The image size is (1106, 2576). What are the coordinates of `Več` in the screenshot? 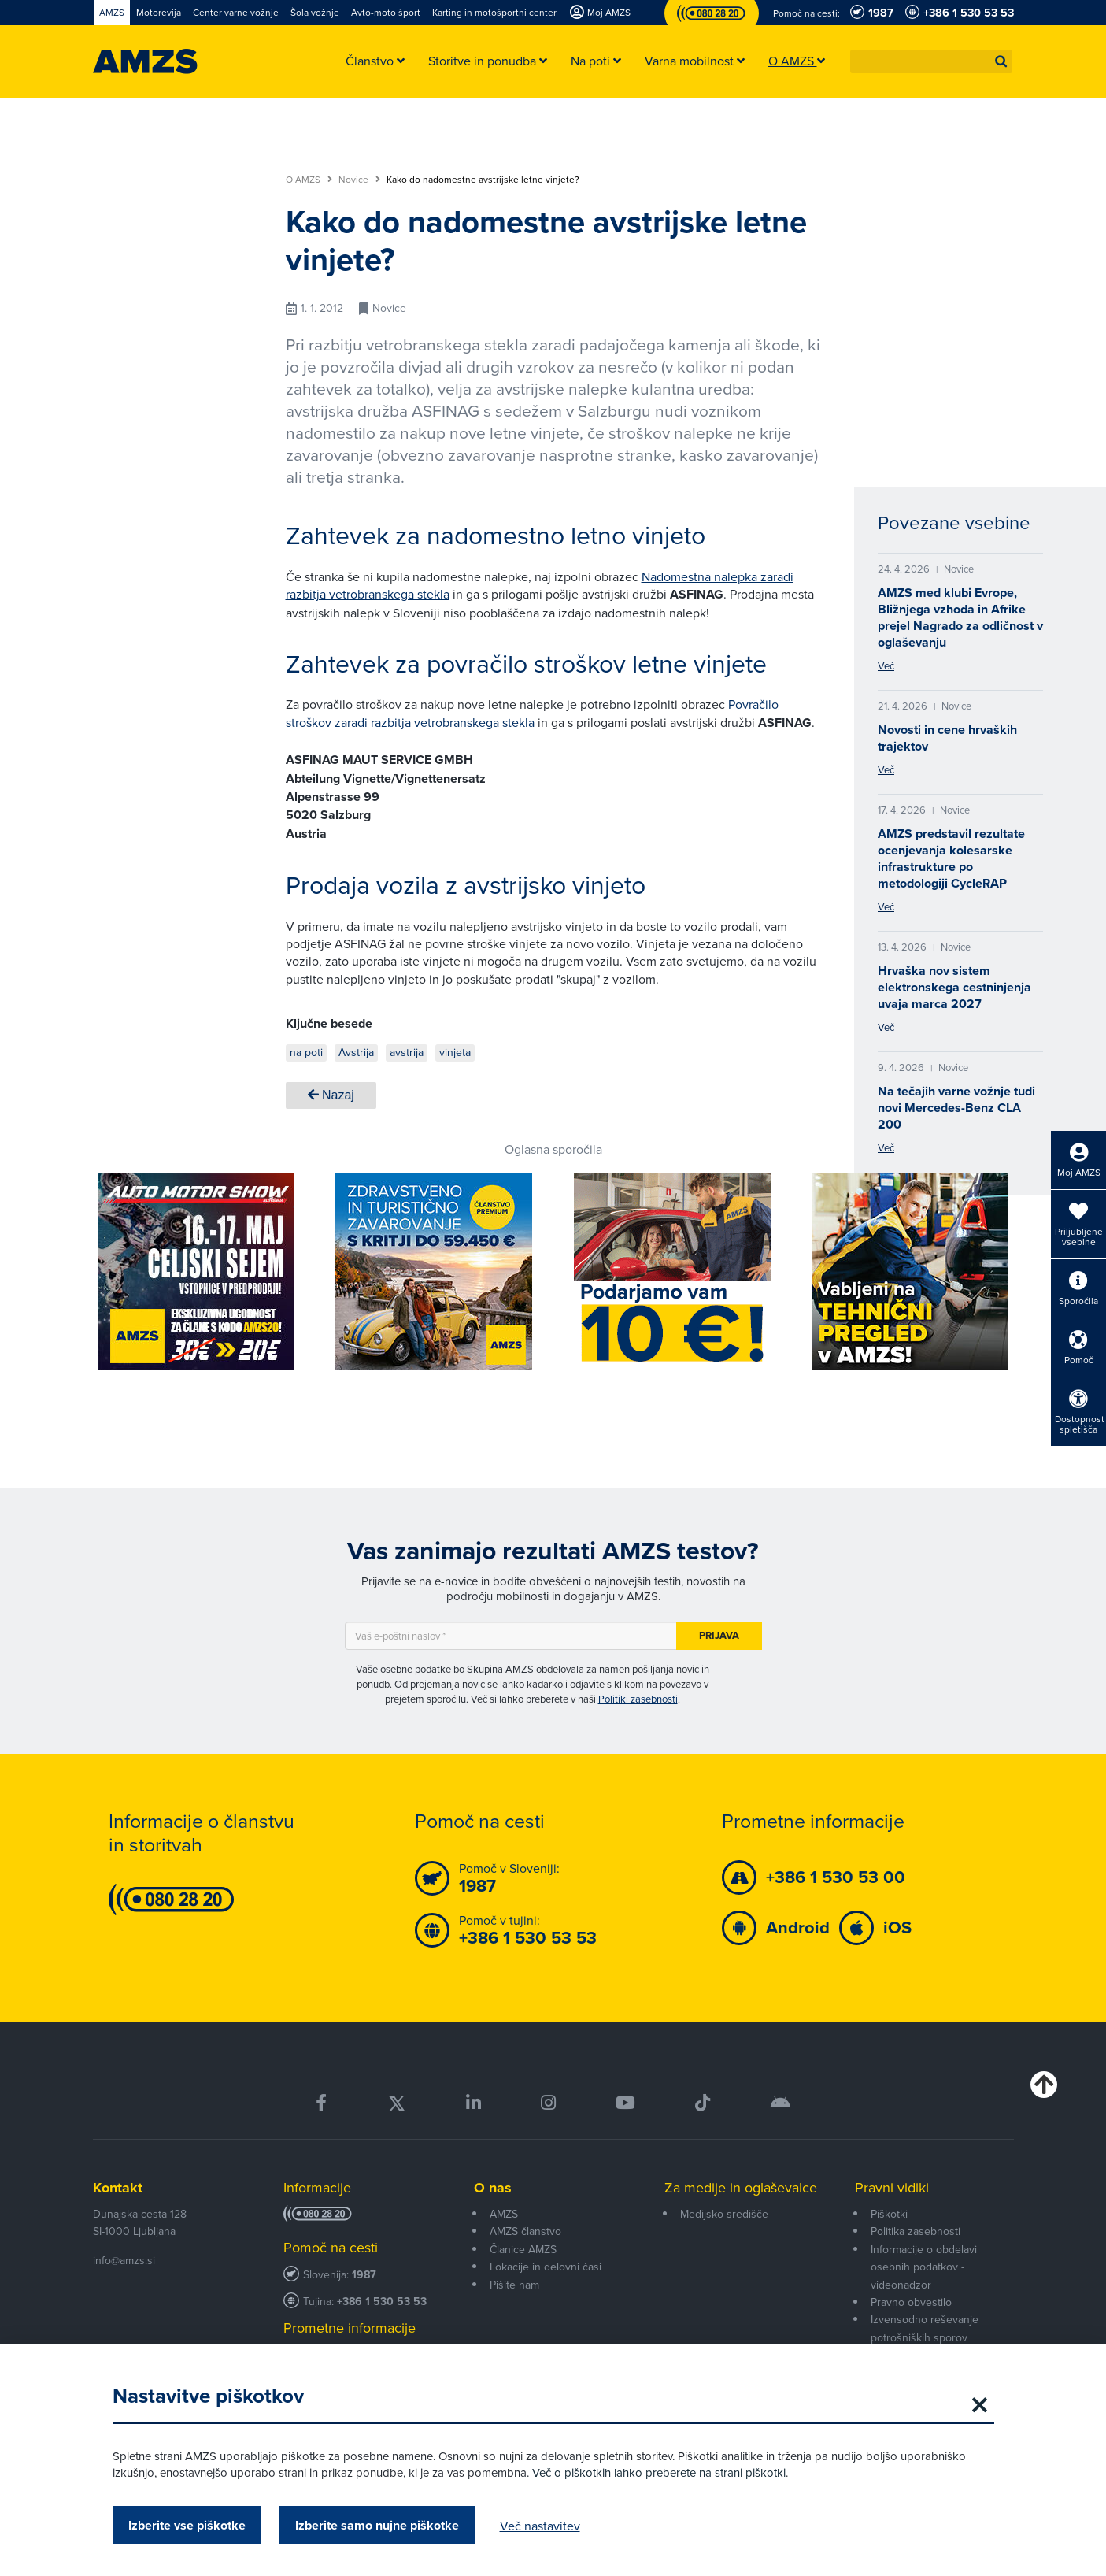 It's located at (886, 665).